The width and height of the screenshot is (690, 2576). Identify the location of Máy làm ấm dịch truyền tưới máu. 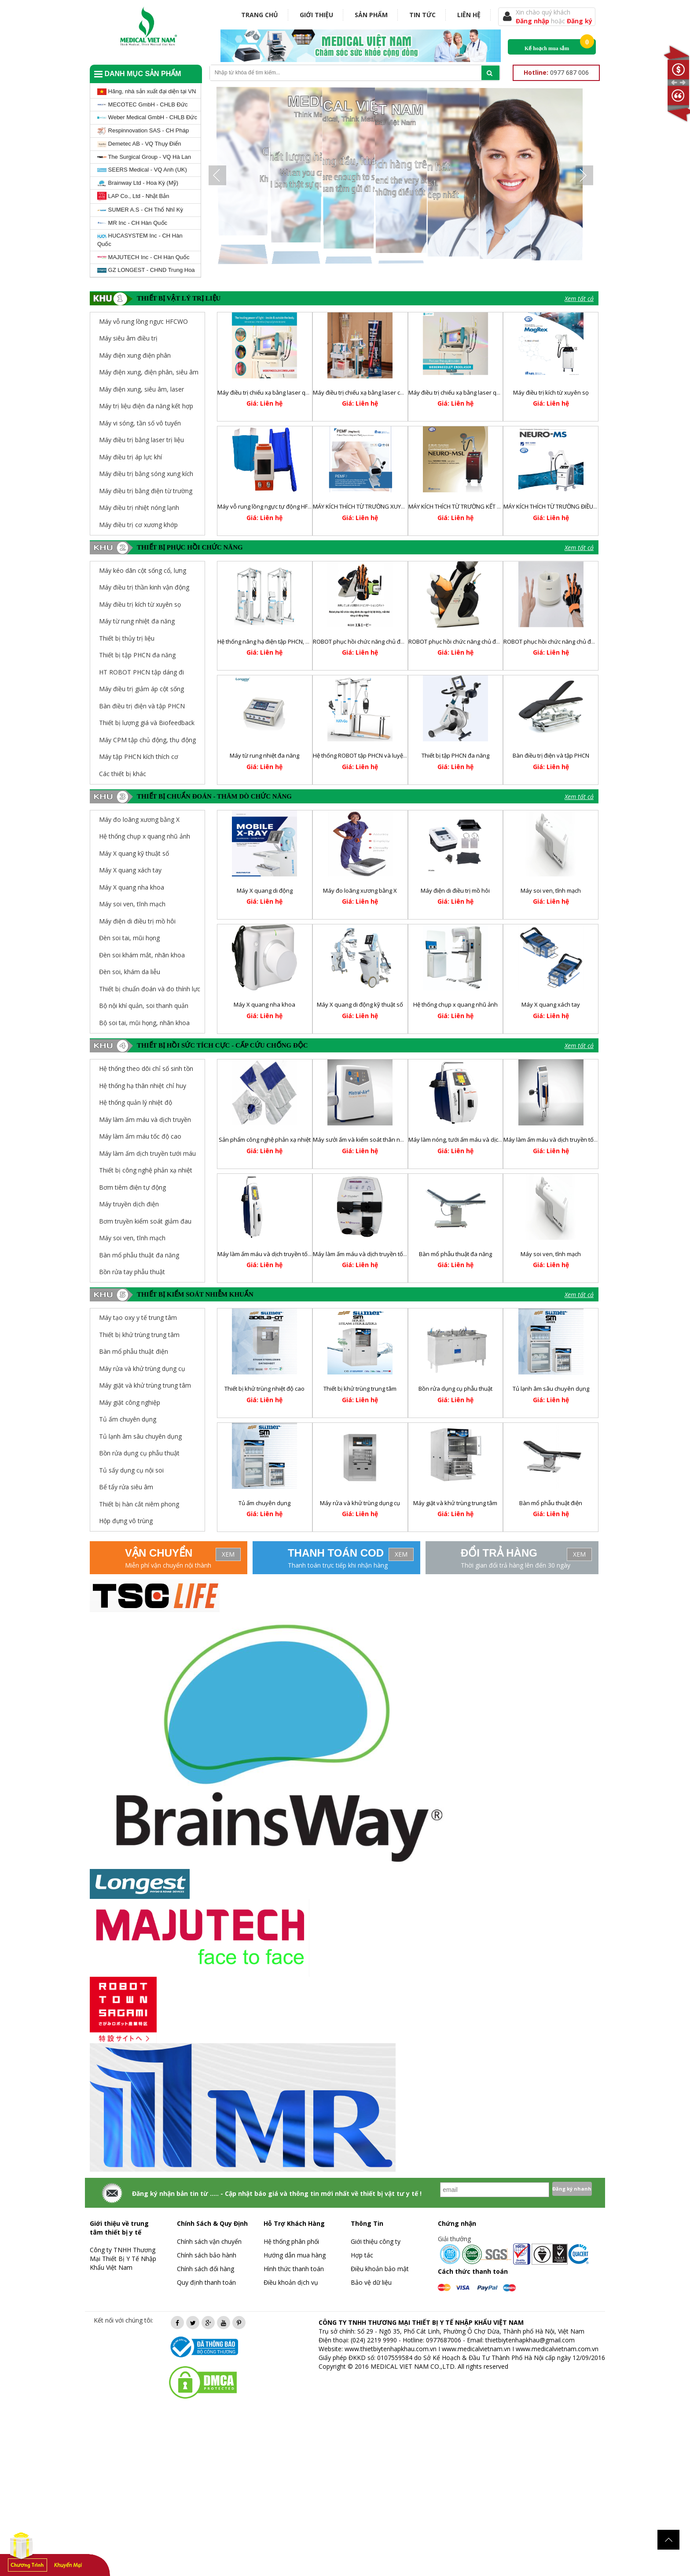
(147, 1153).